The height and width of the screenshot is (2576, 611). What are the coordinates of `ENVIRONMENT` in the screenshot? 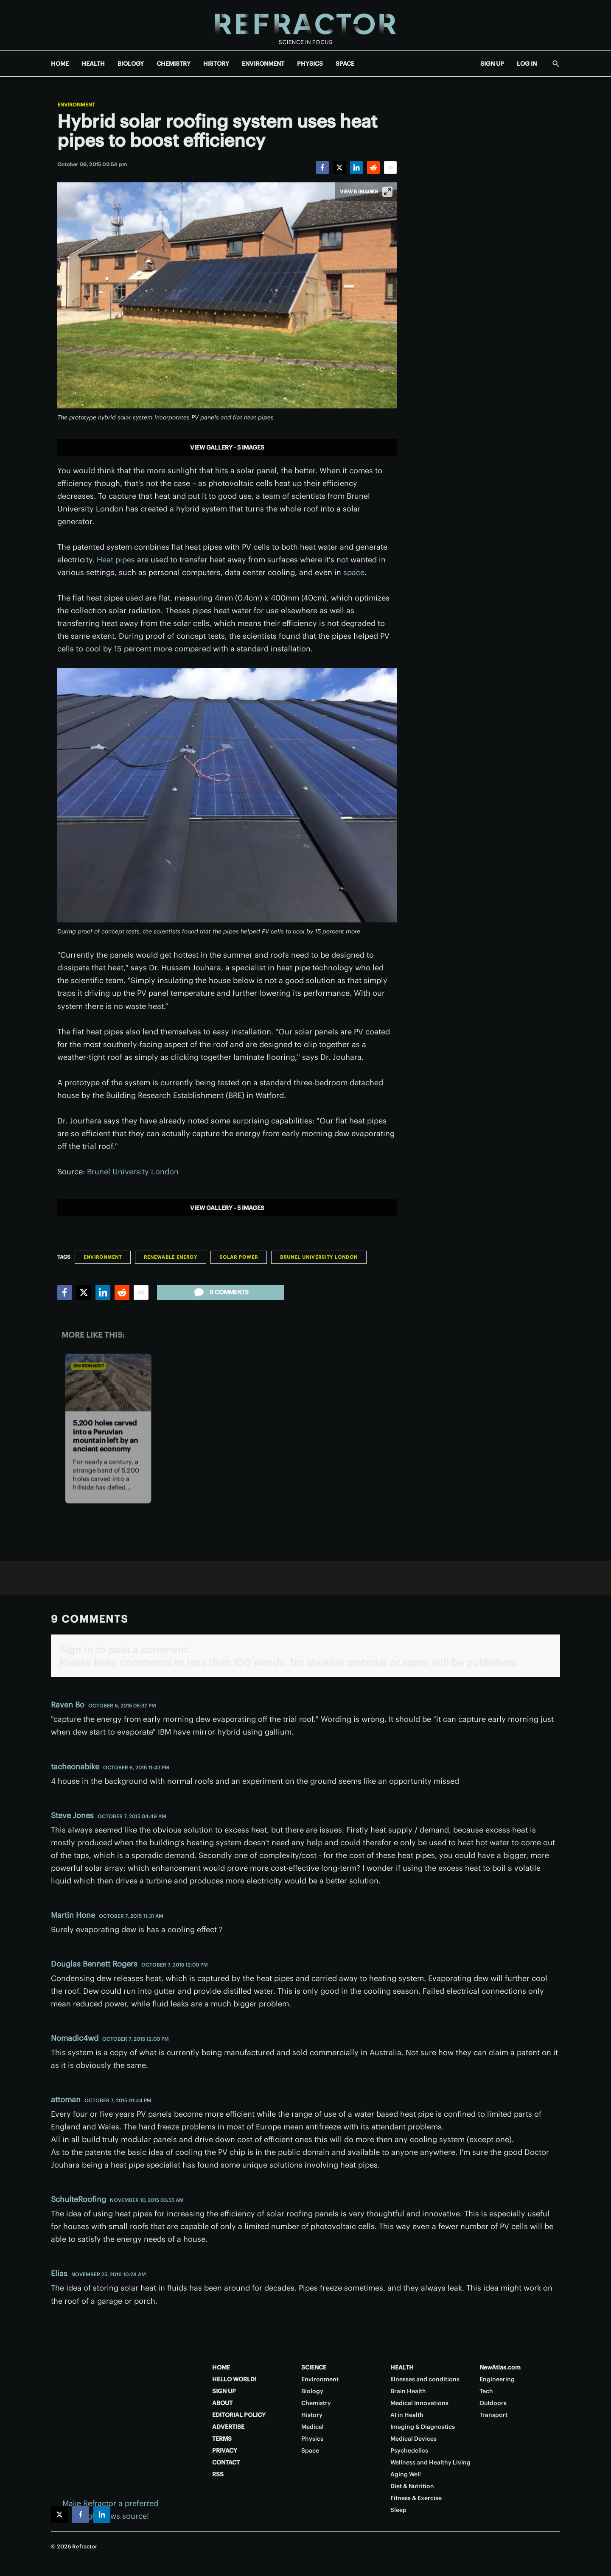 It's located at (263, 63).